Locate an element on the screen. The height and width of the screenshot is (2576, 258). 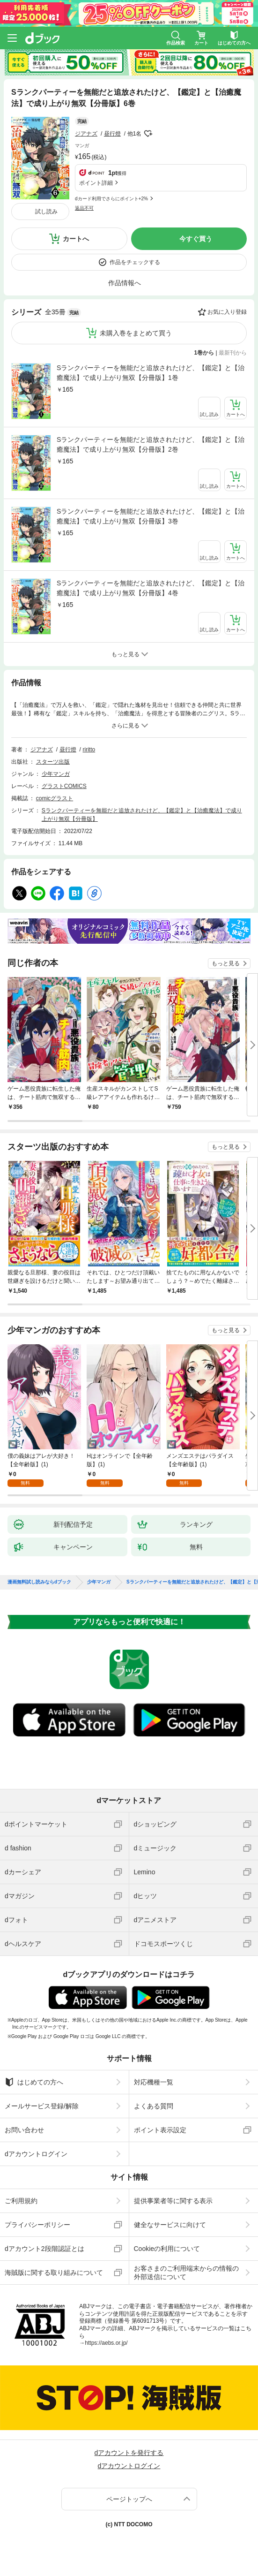
健全なサービスに向けて is located at coordinates (170, 2224).